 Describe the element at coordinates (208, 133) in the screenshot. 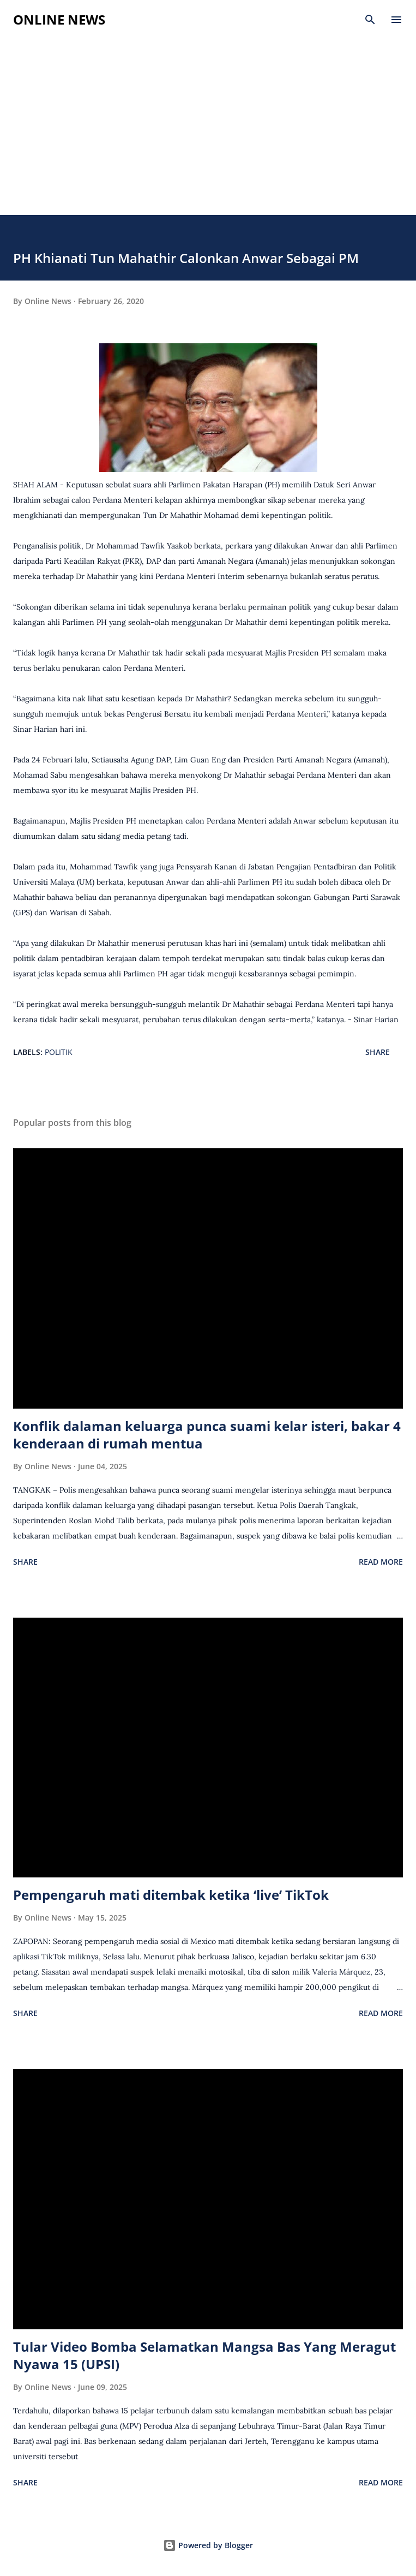

I see `[Advertisement]` at that location.